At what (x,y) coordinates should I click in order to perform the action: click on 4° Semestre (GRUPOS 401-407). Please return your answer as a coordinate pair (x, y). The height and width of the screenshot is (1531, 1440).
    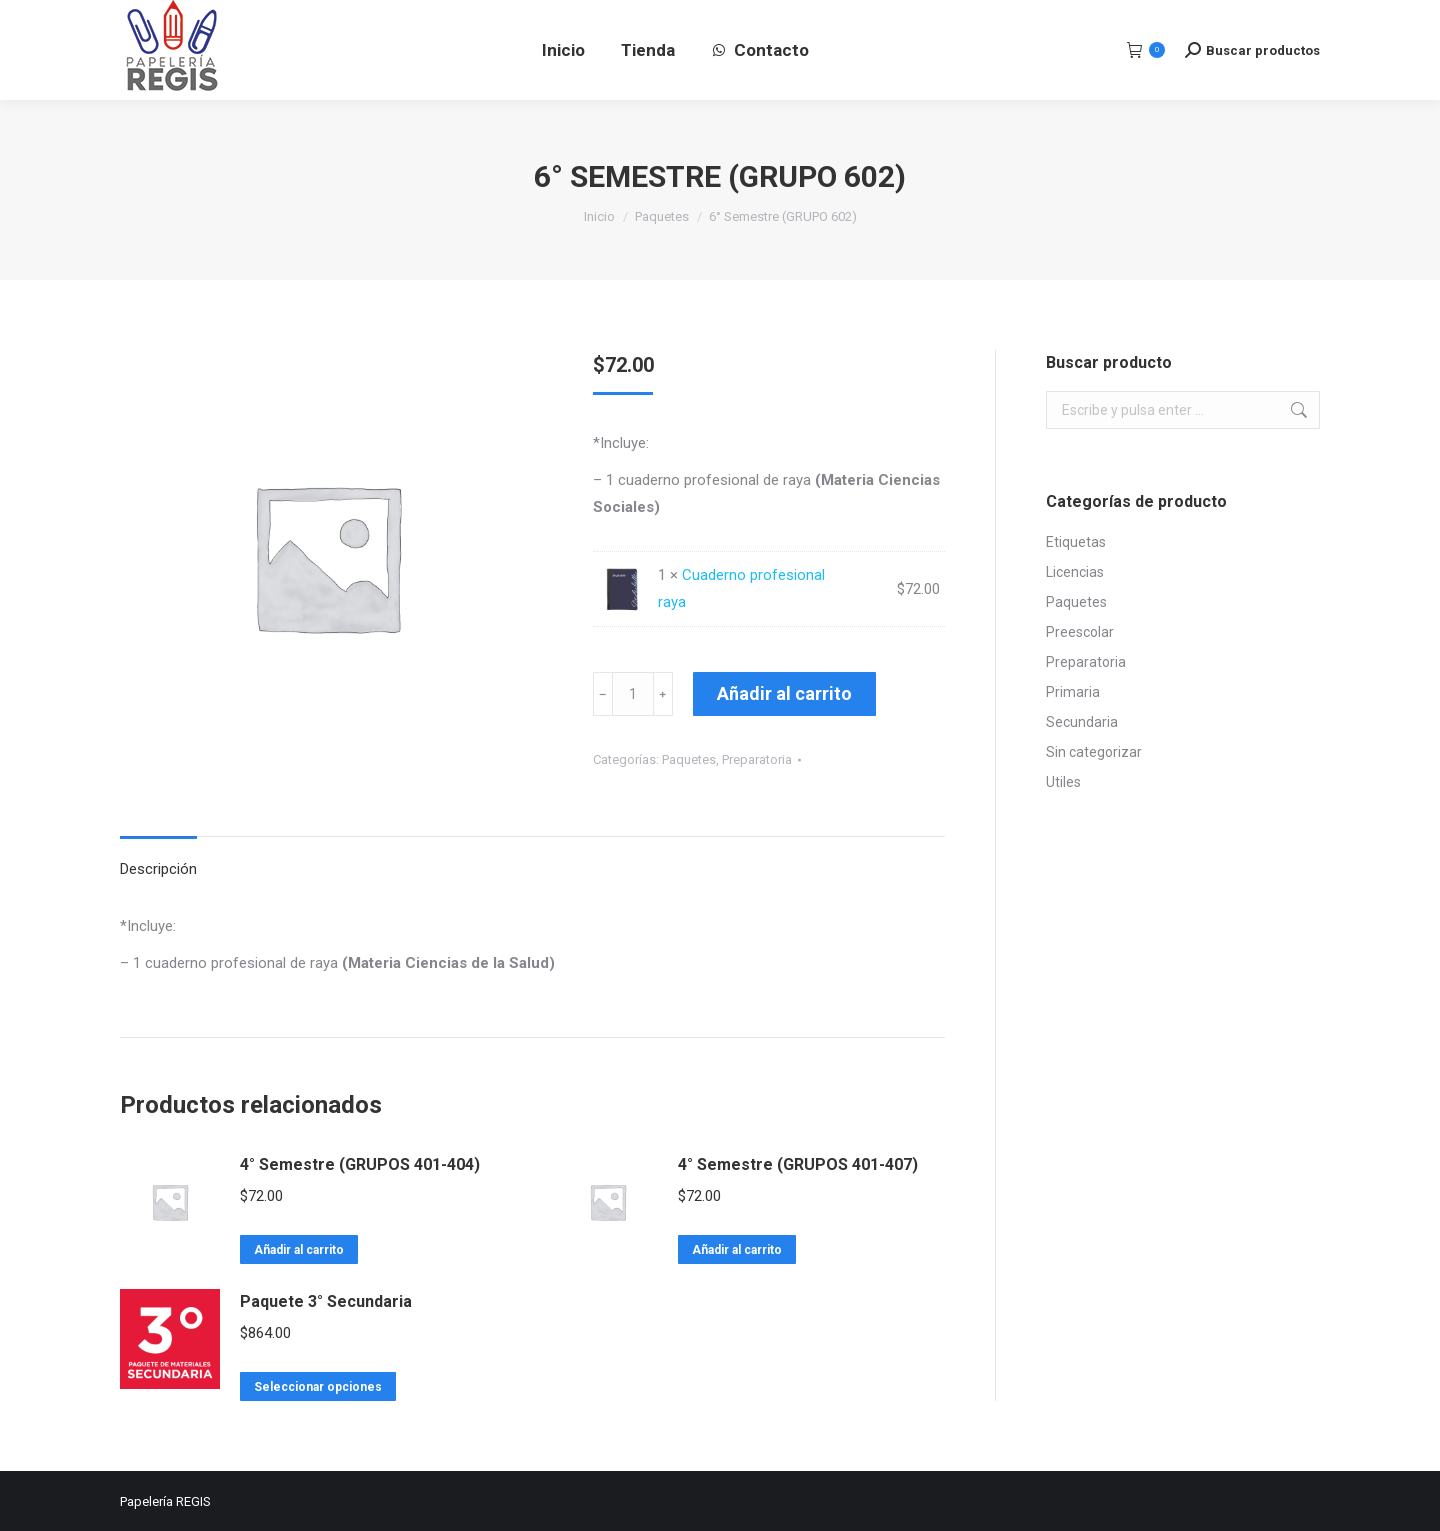
    Looking at the image, I should click on (798, 1164).